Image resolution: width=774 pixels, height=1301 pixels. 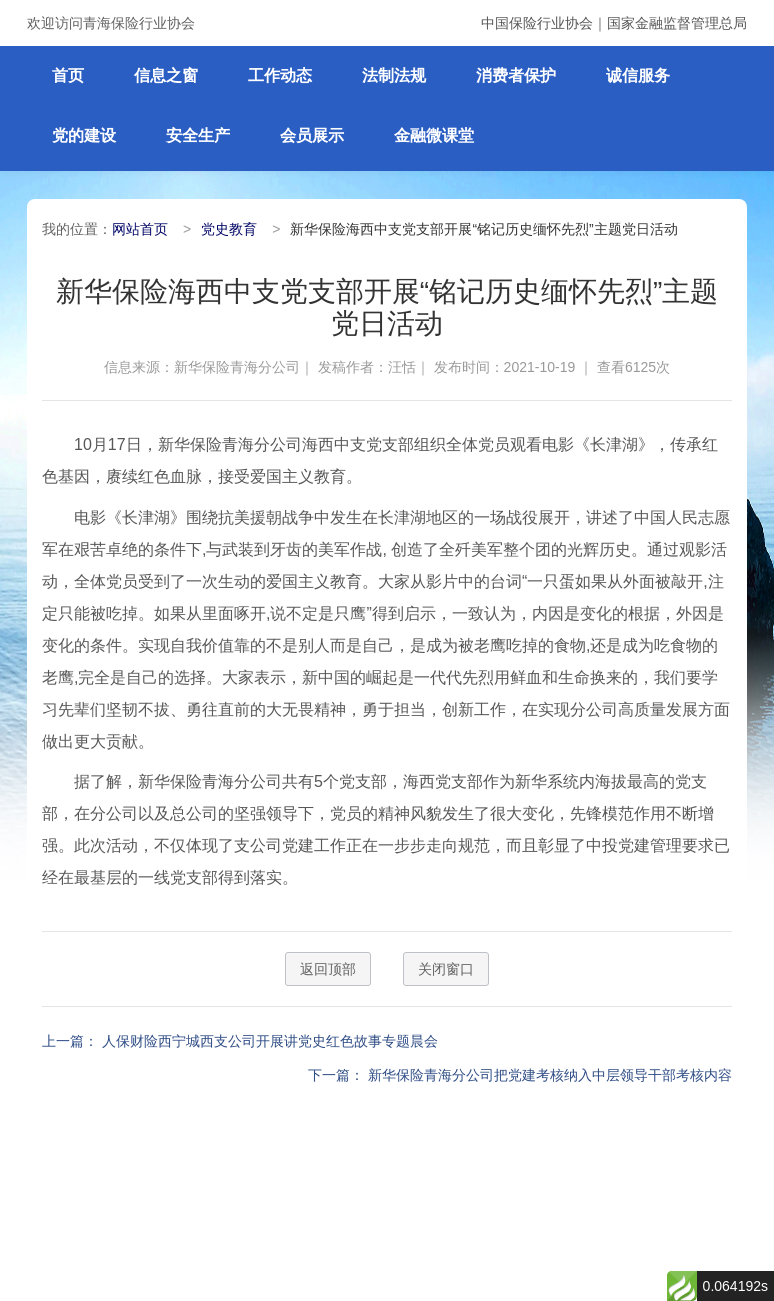 I want to click on 首页, so click(x=68, y=75).